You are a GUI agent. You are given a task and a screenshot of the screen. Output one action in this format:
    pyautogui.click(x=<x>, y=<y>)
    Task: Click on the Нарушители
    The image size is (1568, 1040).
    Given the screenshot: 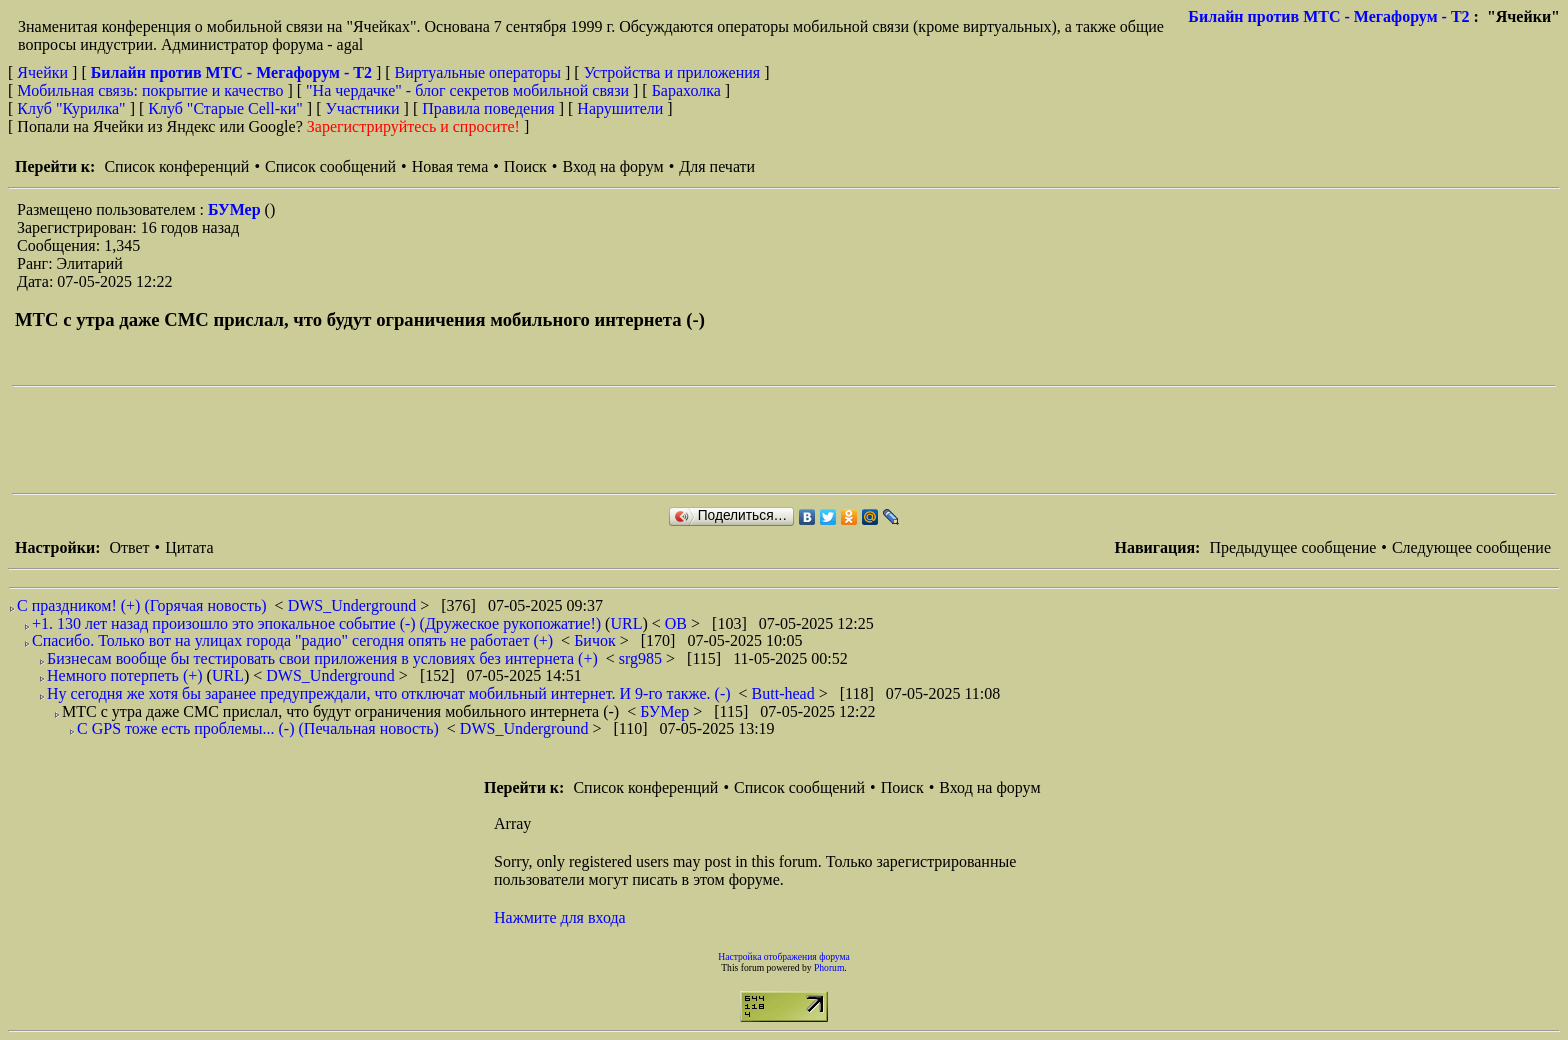 What is the action you would take?
    pyautogui.click(x=620, y=108)
    